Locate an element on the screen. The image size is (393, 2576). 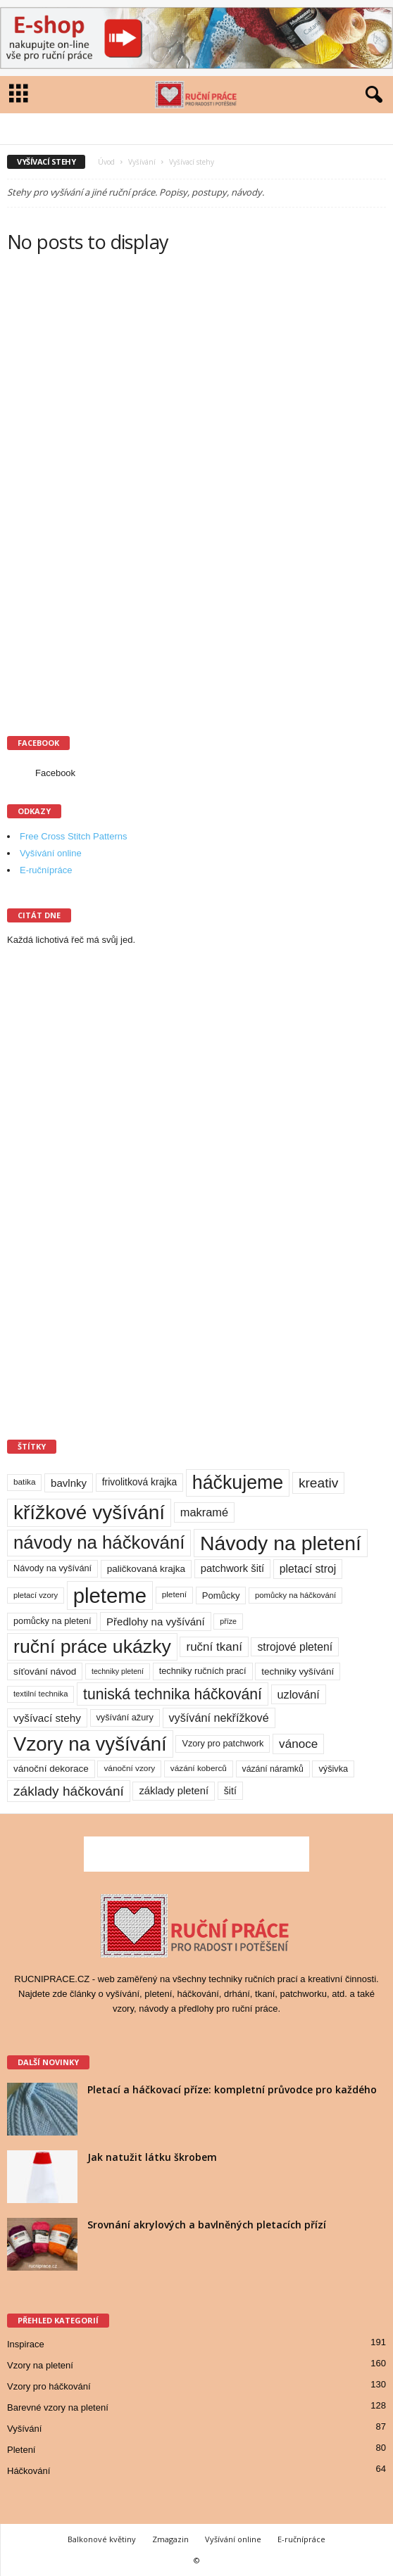
pletací stroj [pletací stroj (21 položek)] is located at coordinates (308, 1569).